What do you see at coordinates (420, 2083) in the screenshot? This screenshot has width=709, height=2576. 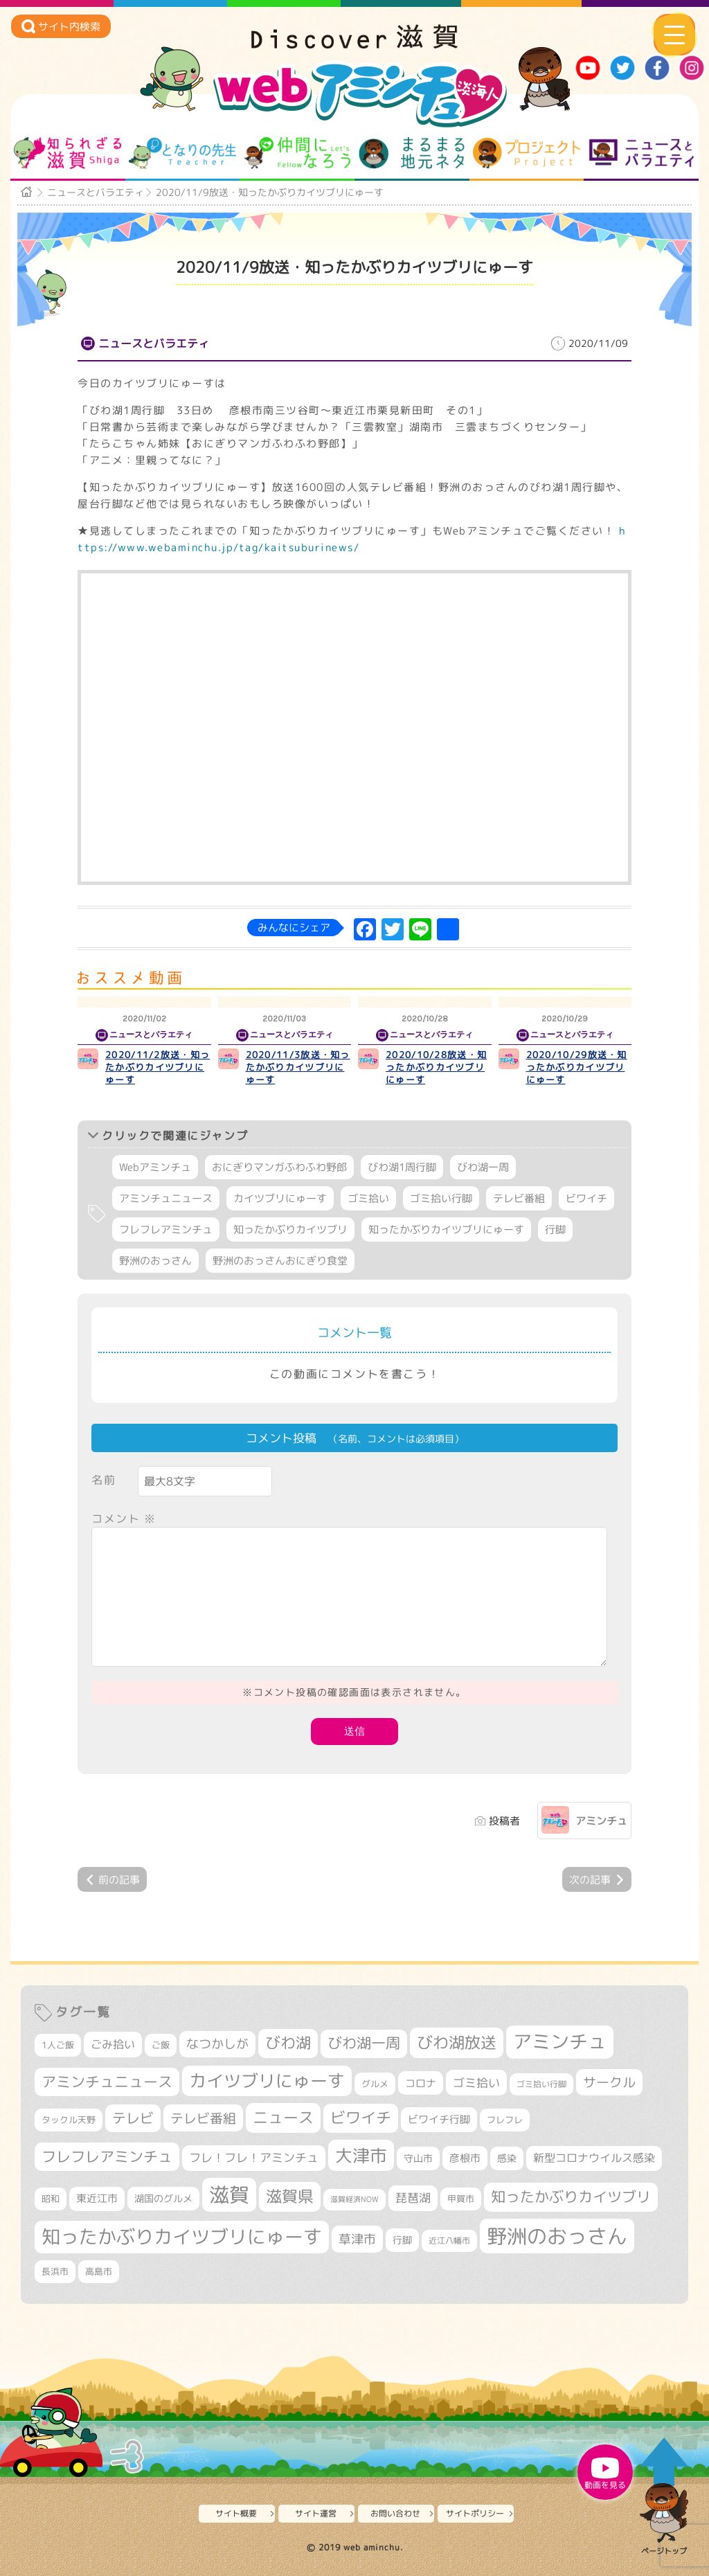 I see `コロナ [コロナ (375個の項目)]` at bounding box center [420, 2083].